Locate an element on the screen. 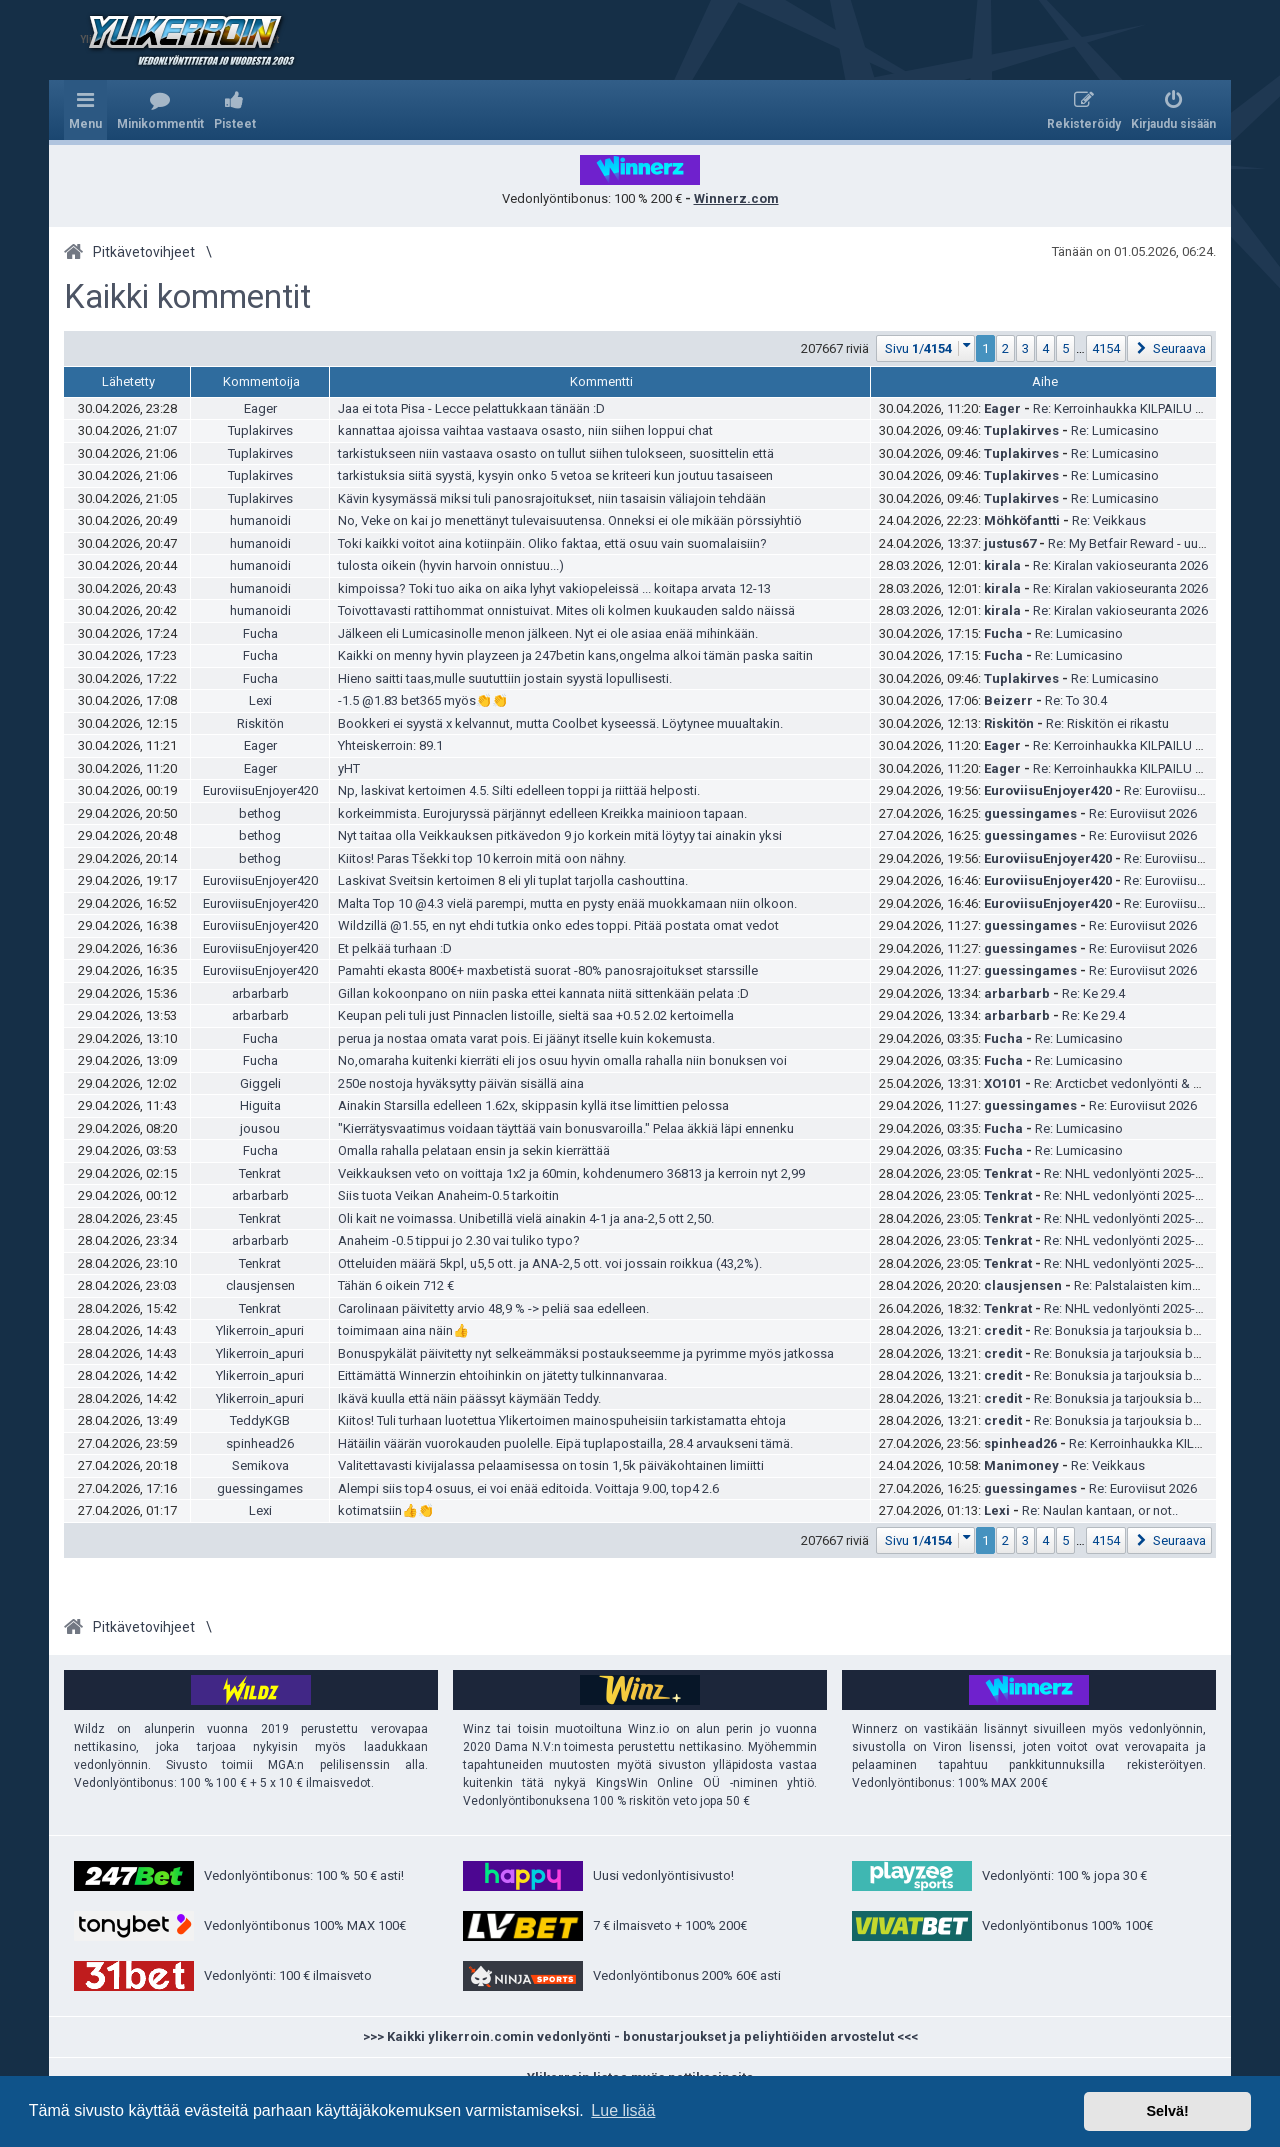 The image size is (1280, 2147). Eager is located at coordinates (260, 408).